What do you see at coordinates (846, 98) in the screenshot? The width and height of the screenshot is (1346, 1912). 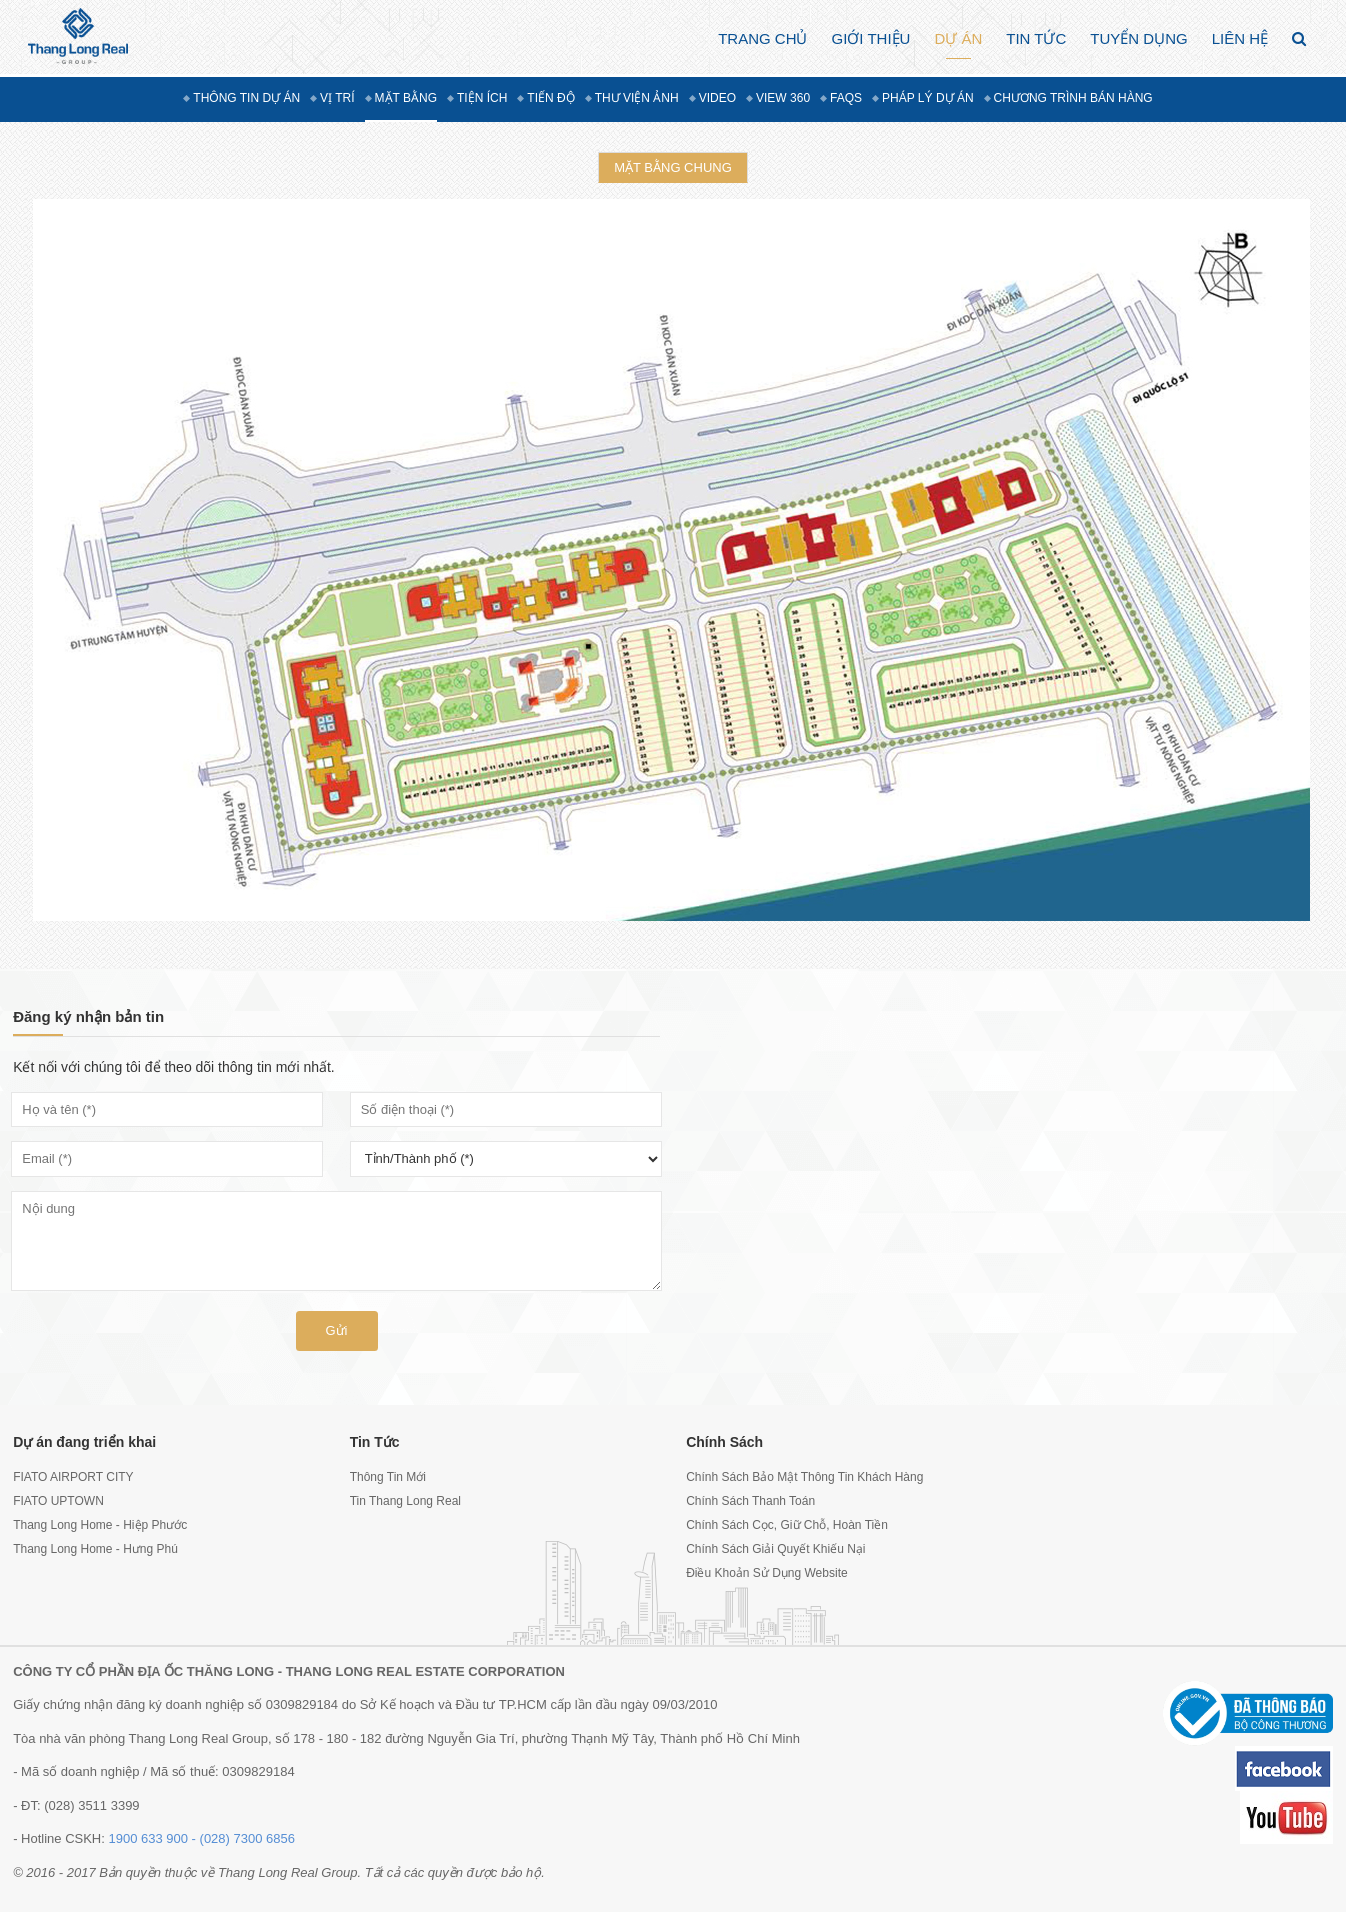 I see `FAQs` at bounding box center [846, 98].